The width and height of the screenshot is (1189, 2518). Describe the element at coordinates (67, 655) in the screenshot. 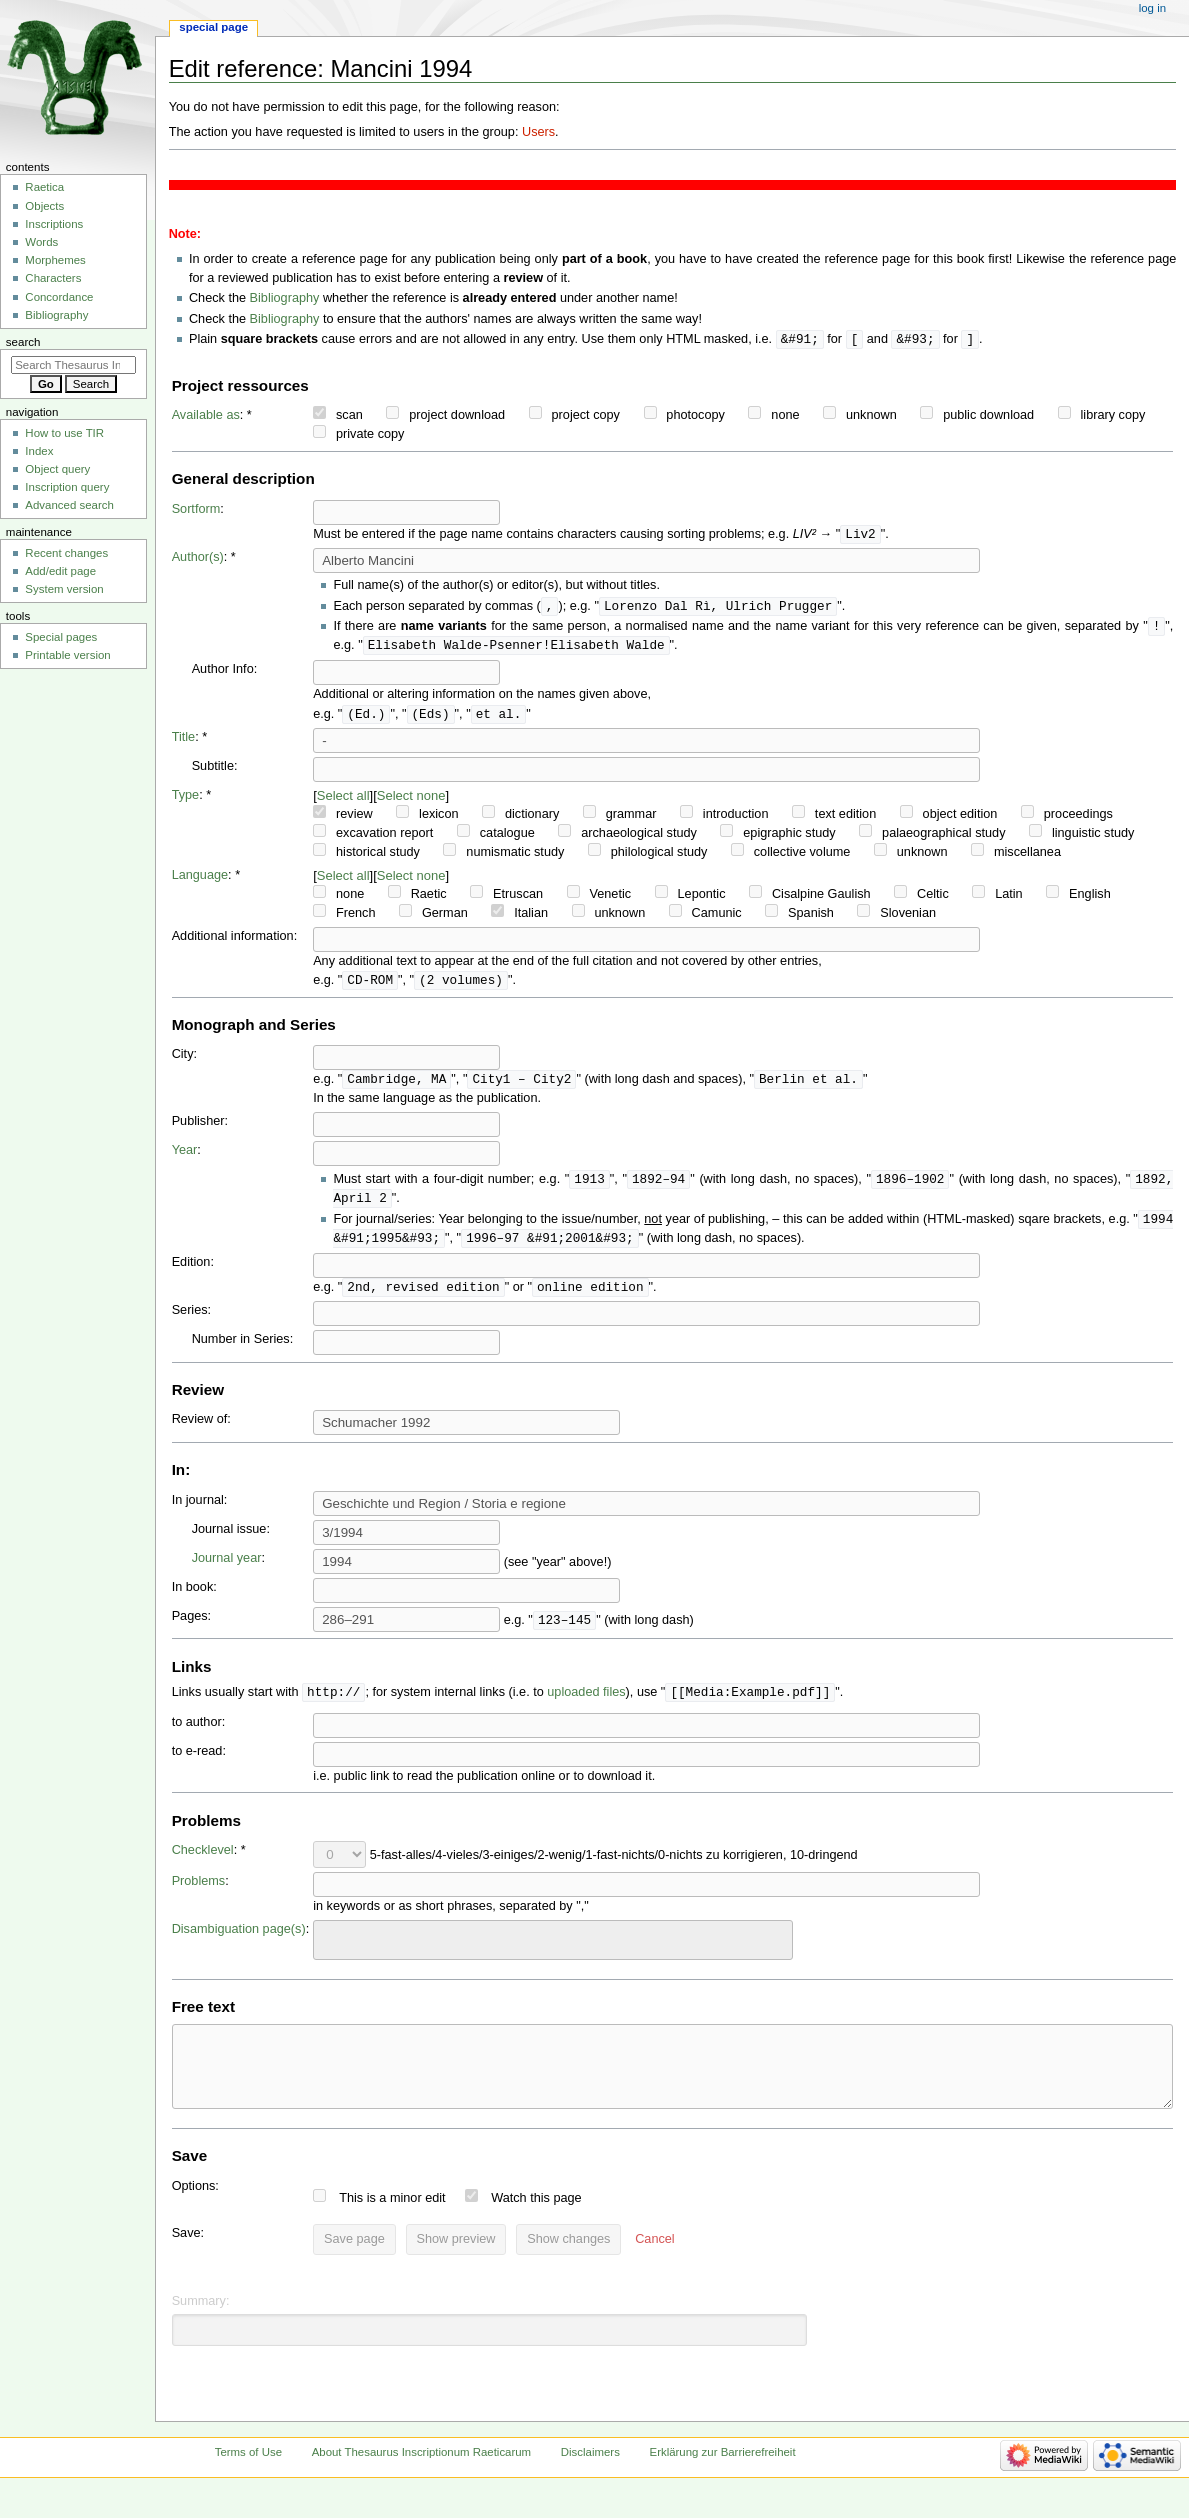

I see `Printable version` at that location.